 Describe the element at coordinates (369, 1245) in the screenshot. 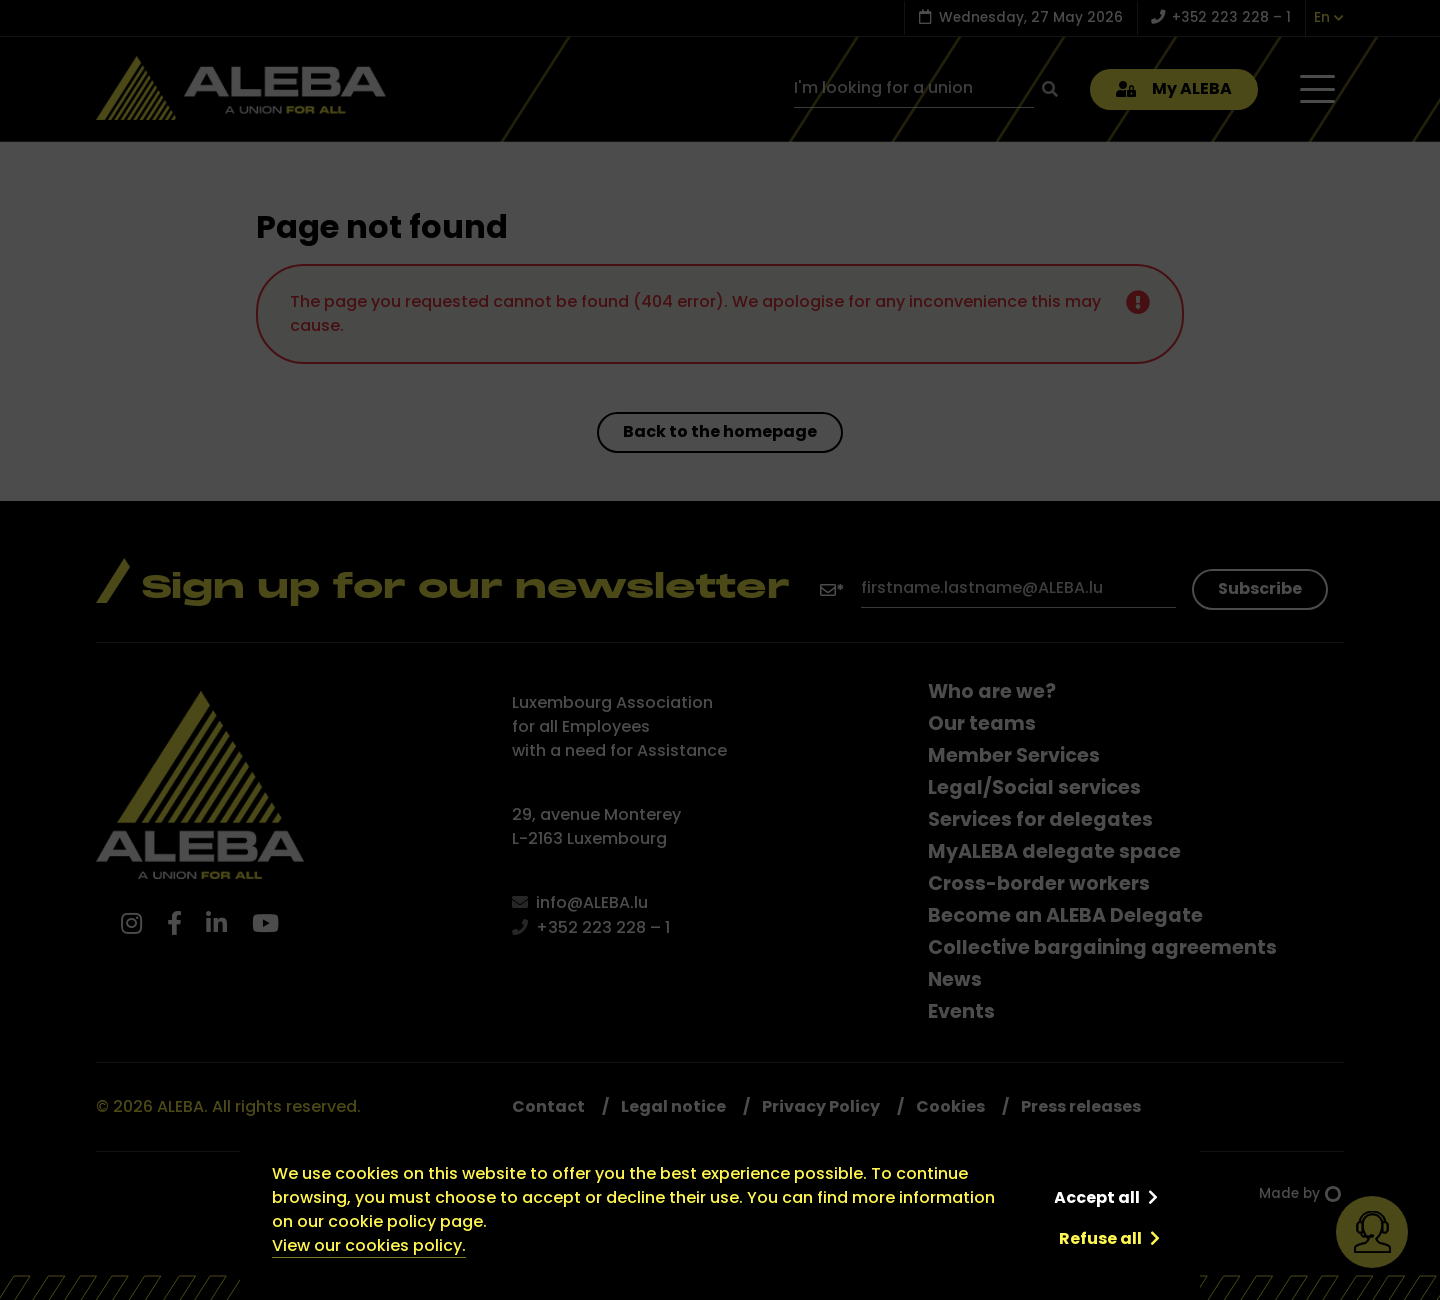

I see `View our cookies policy.` at that location.